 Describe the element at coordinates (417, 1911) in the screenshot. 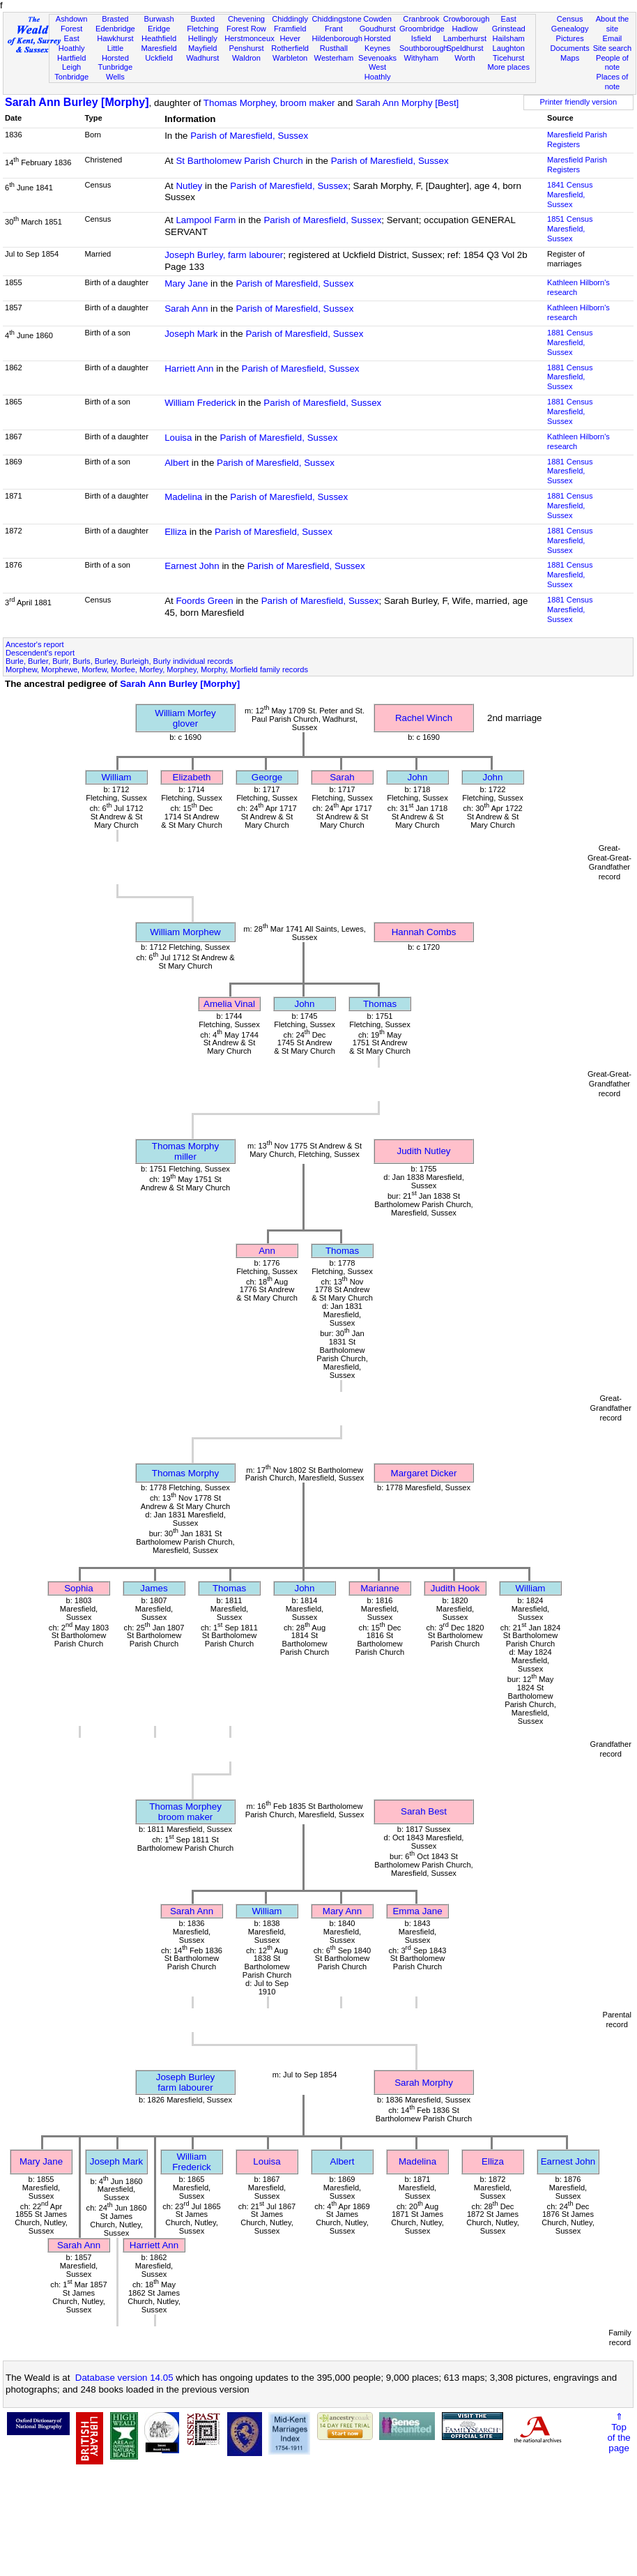

I see `Emma Jane` at that location.